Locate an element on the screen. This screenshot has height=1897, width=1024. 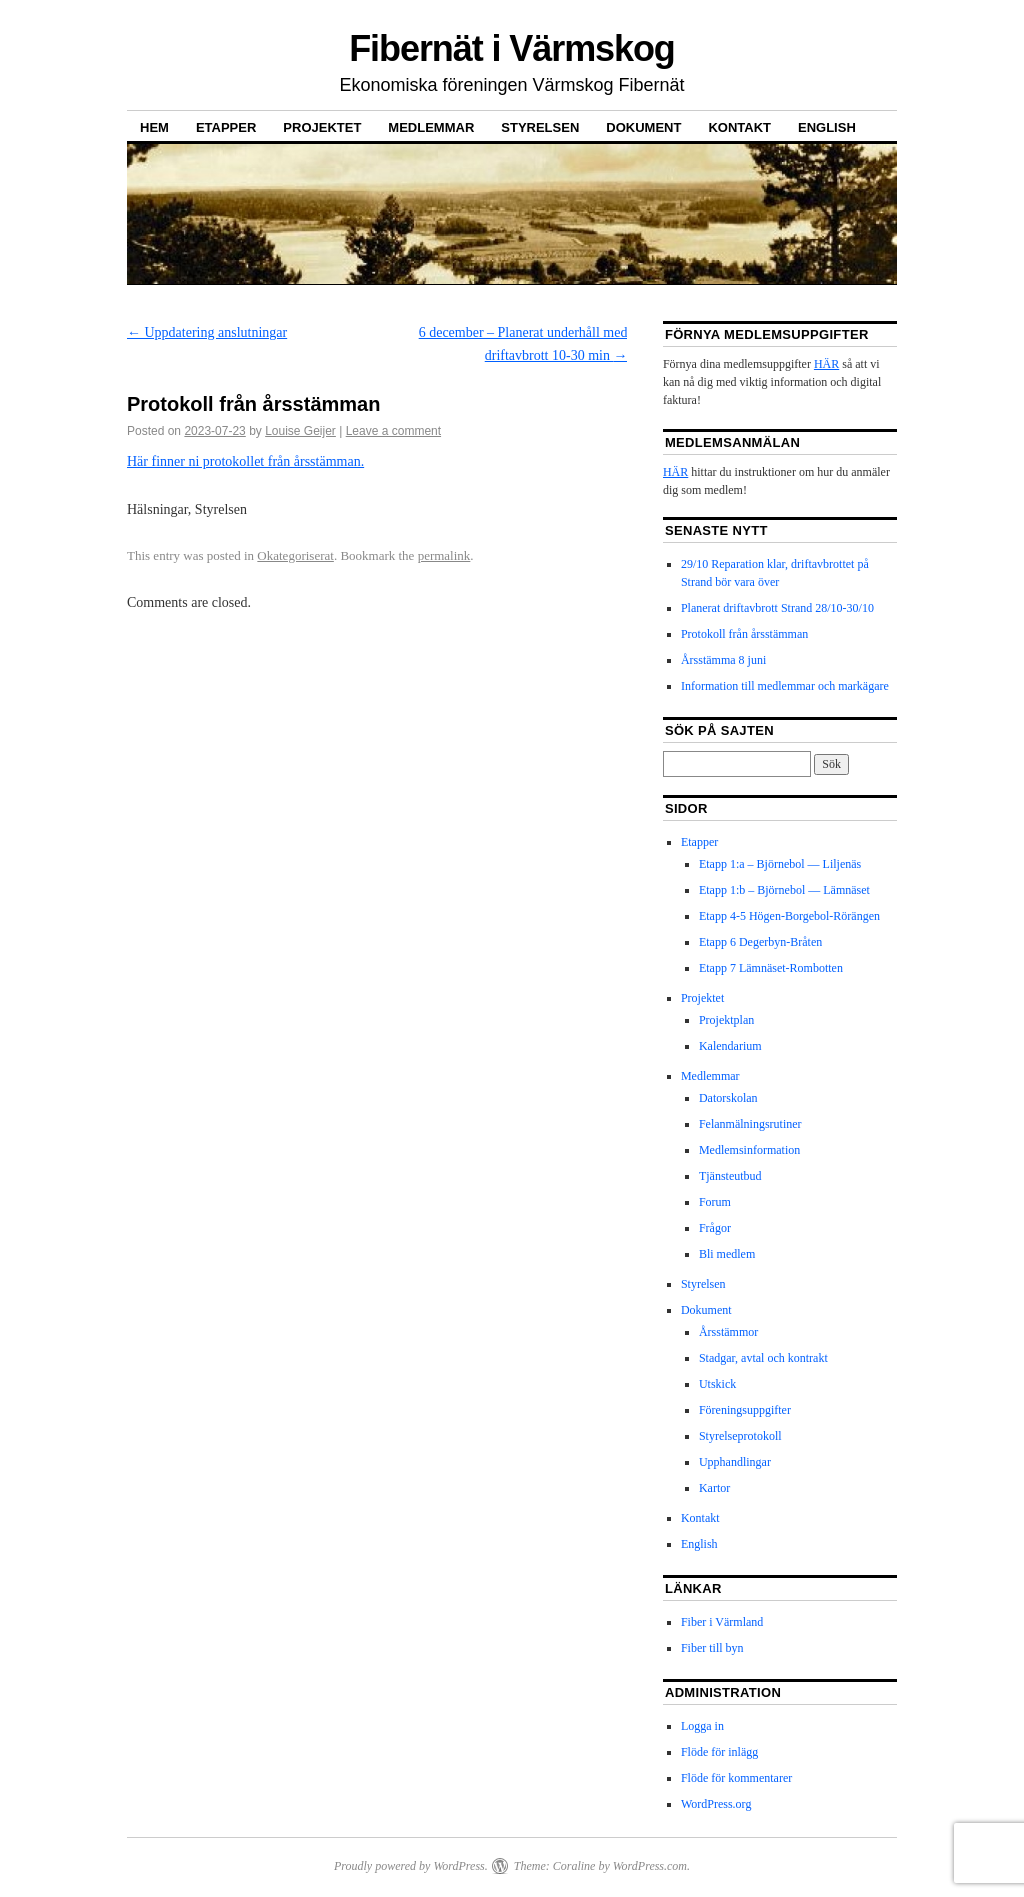
Protokoll från årsstämman is located at coordinates (744, 634).